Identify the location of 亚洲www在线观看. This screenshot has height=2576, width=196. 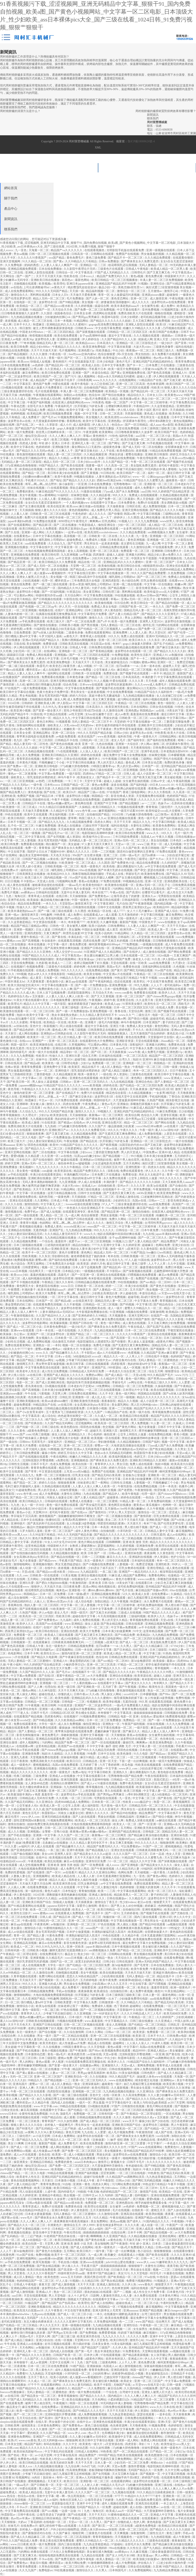
(23, 1330).